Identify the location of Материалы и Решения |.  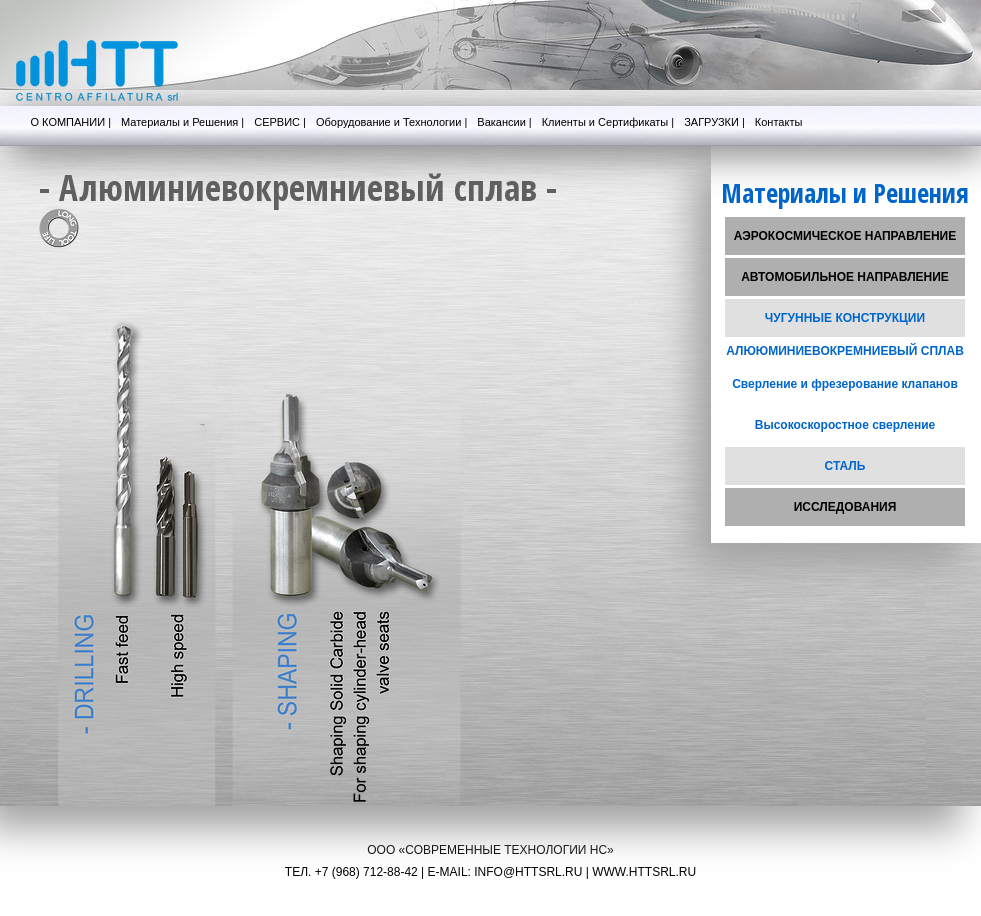
(182, 122).